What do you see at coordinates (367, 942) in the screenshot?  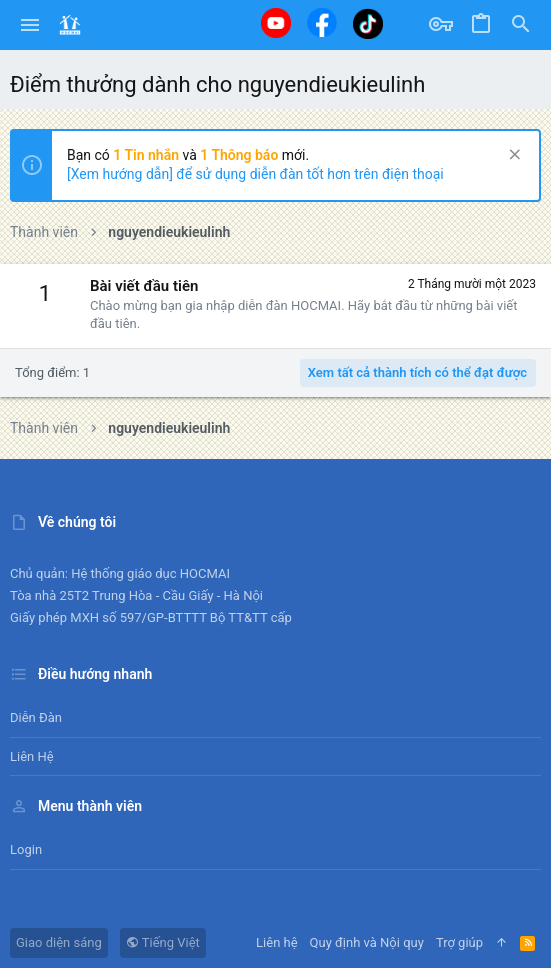 I see `Quy định và Nội quy` at bounding box center [367, 942].